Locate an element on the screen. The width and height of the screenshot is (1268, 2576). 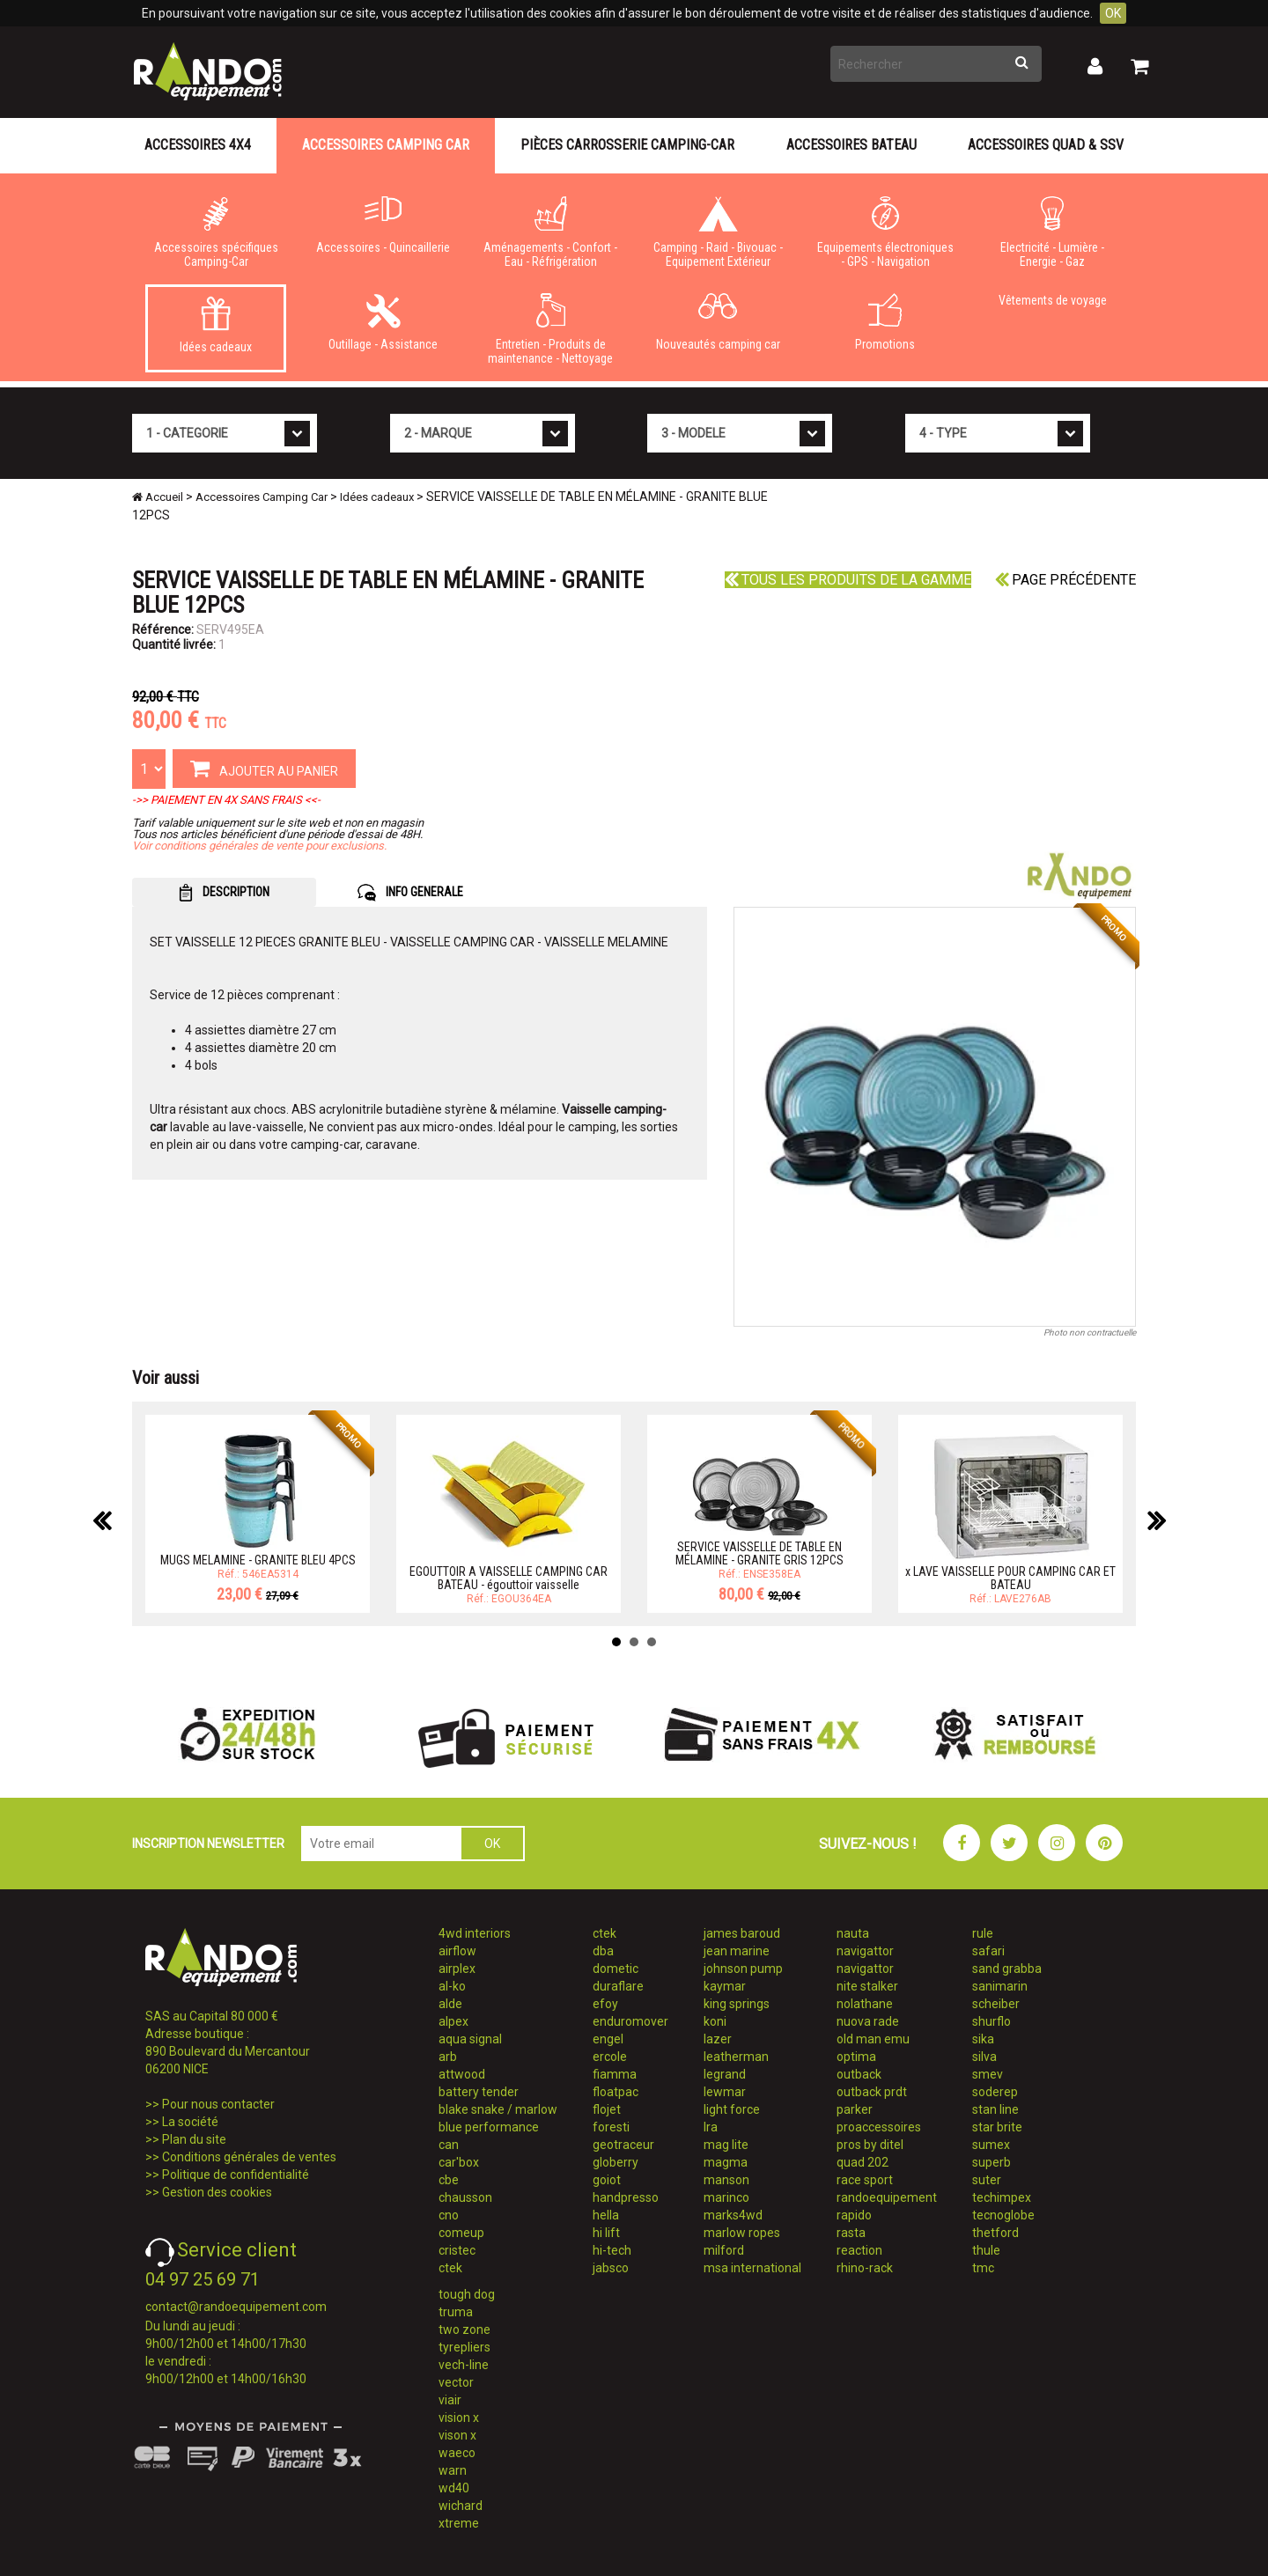
Gestion des cookies is located at coordinates (217, 2192).